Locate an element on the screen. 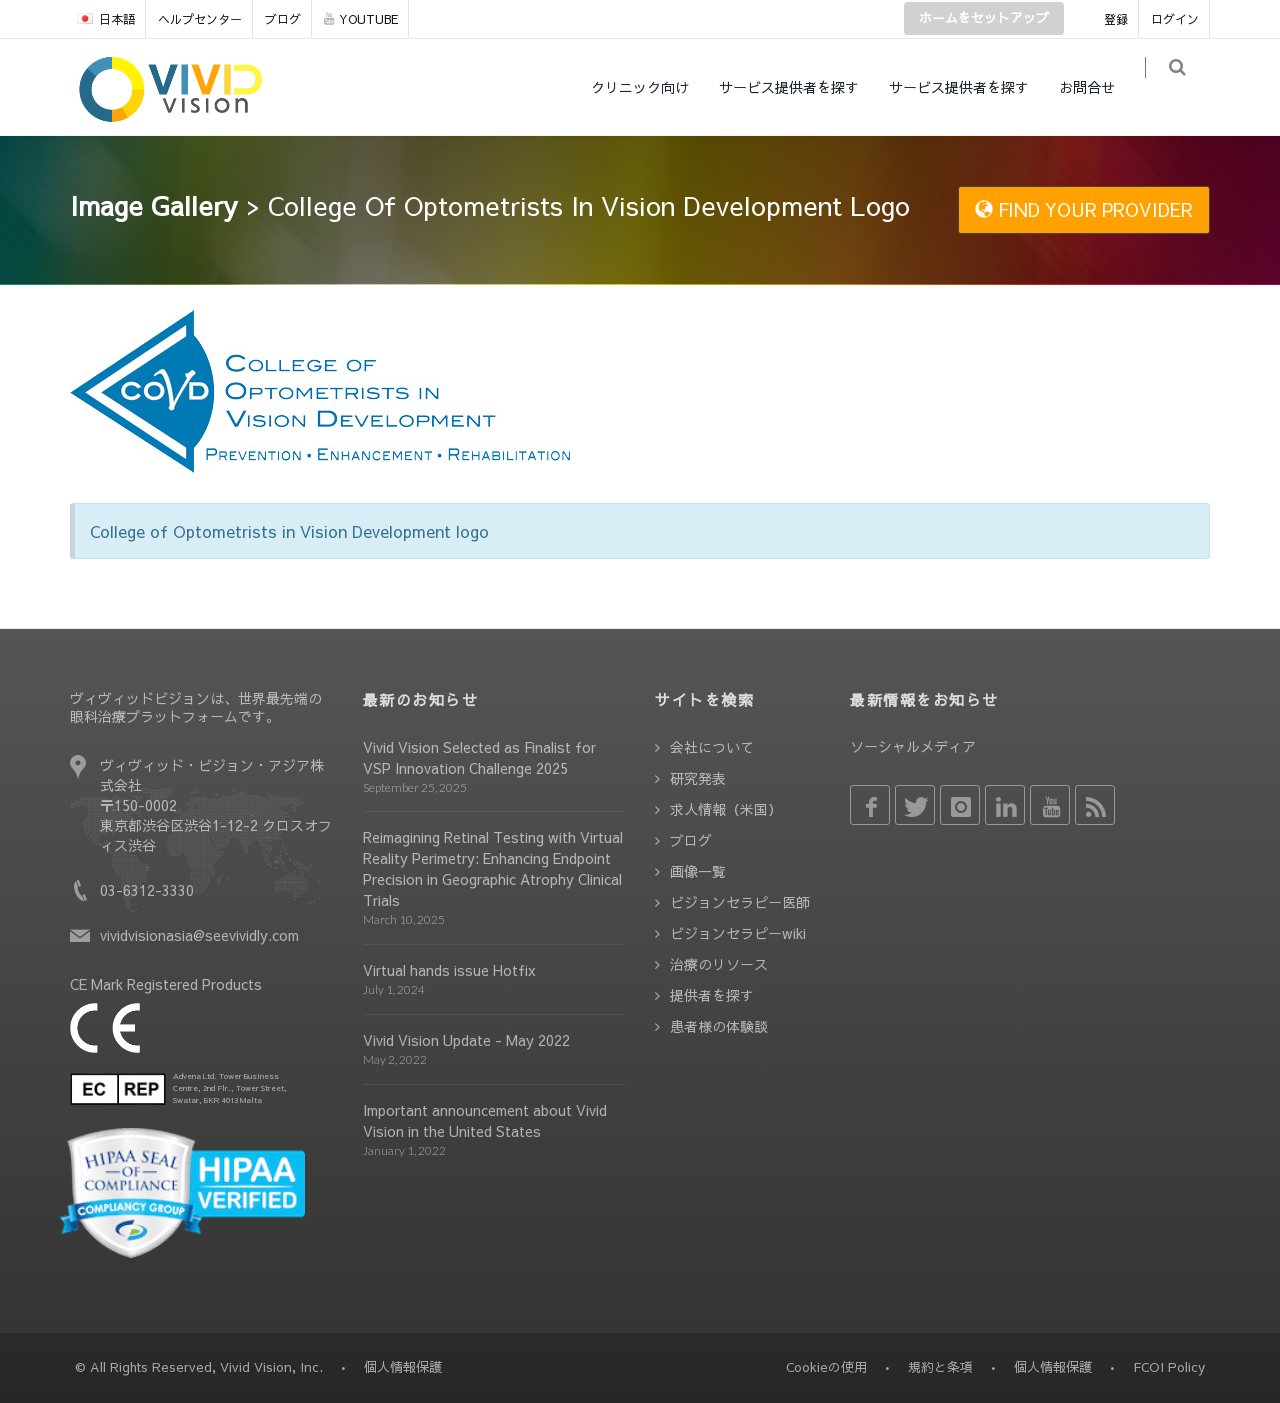 The width and height of the screenshot is (1280, 1403). Important announcement about Vivid Vision in the United States is located at coordinates (485, 1120).